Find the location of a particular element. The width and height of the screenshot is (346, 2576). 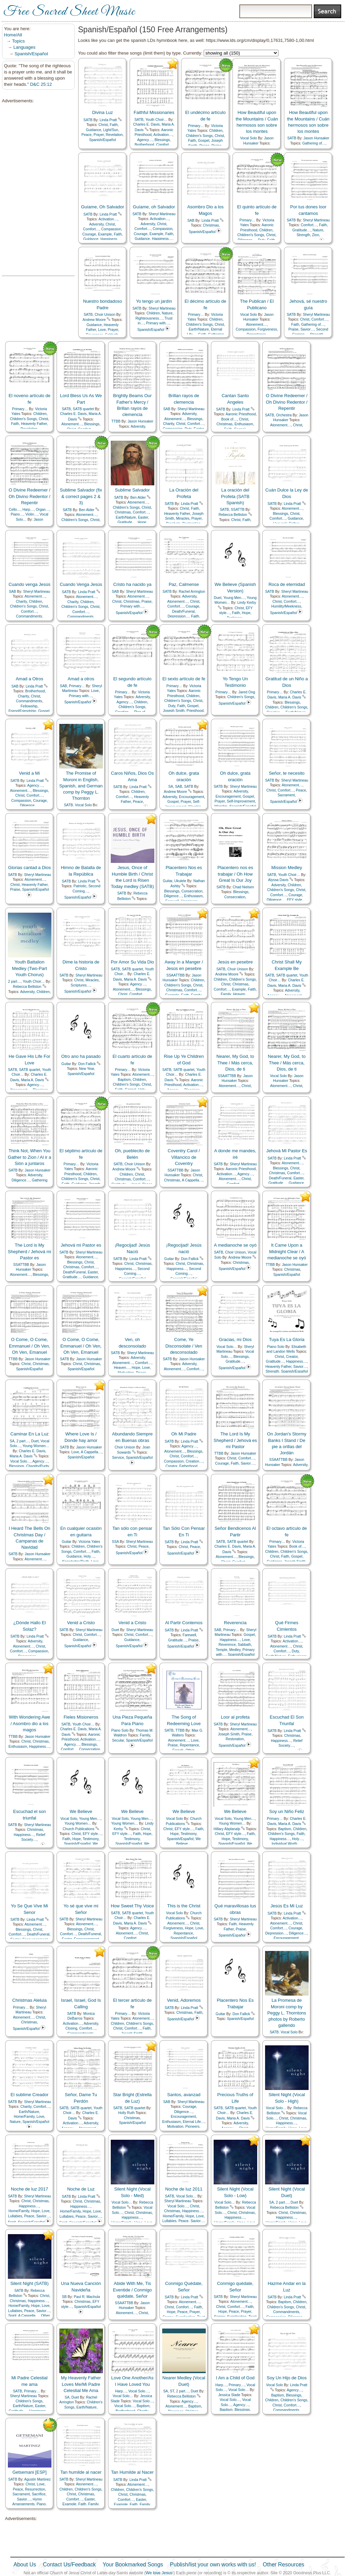

Santos, avanzad is located at coordinates (184, 2094).